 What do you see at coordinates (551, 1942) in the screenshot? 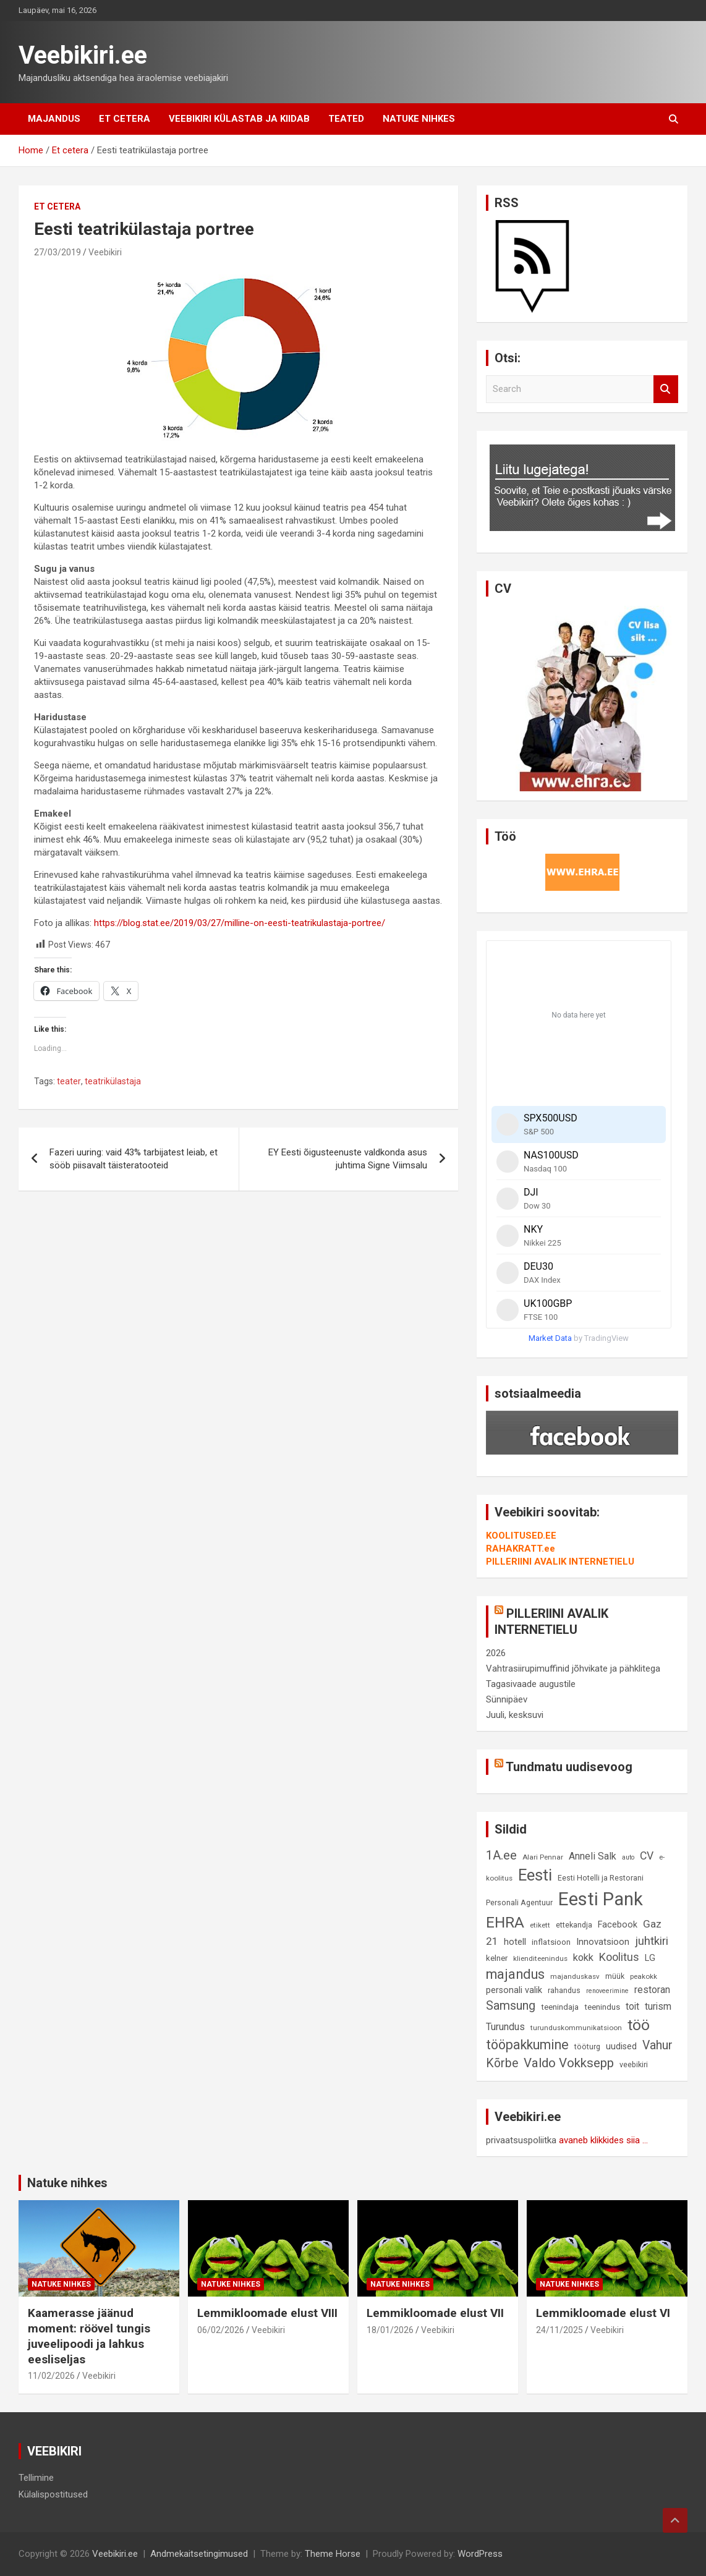
I see `inflatsioon [inflatsioon (10 elementi)]` at bounding box center [551, 1942].